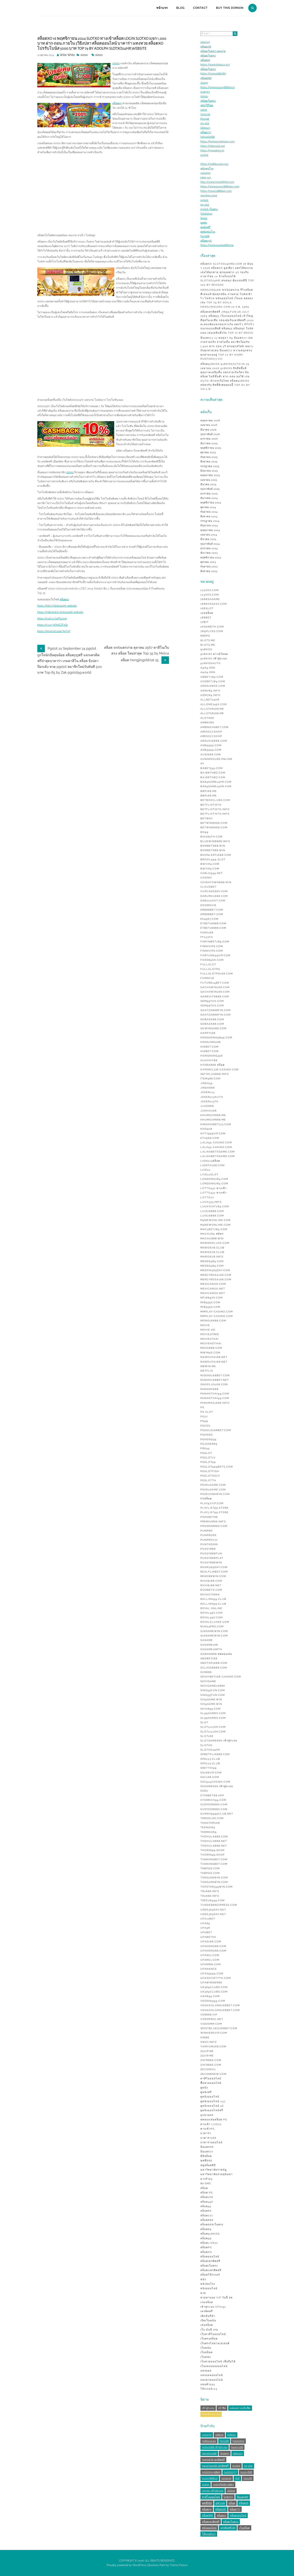 The width and height of the screenshot is (294, 2576). Describe the element at coordinates (212, 1288) in the screenshot. I see `mexicanoo.net` at that location.